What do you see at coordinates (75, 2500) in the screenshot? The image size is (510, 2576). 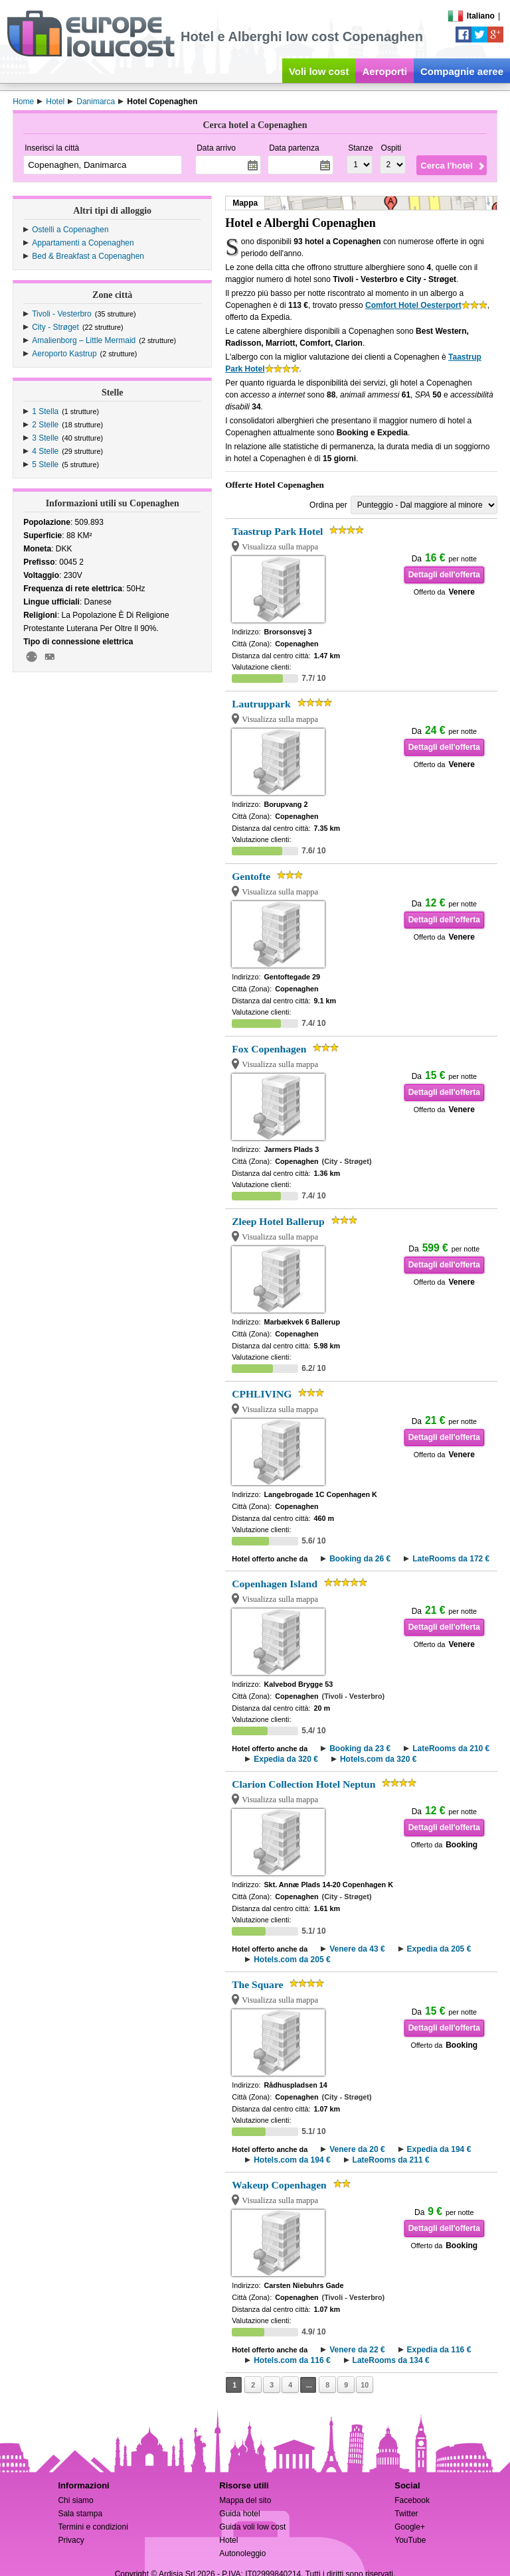 I see `Chi siamo` at bounding box center [75, 2500].